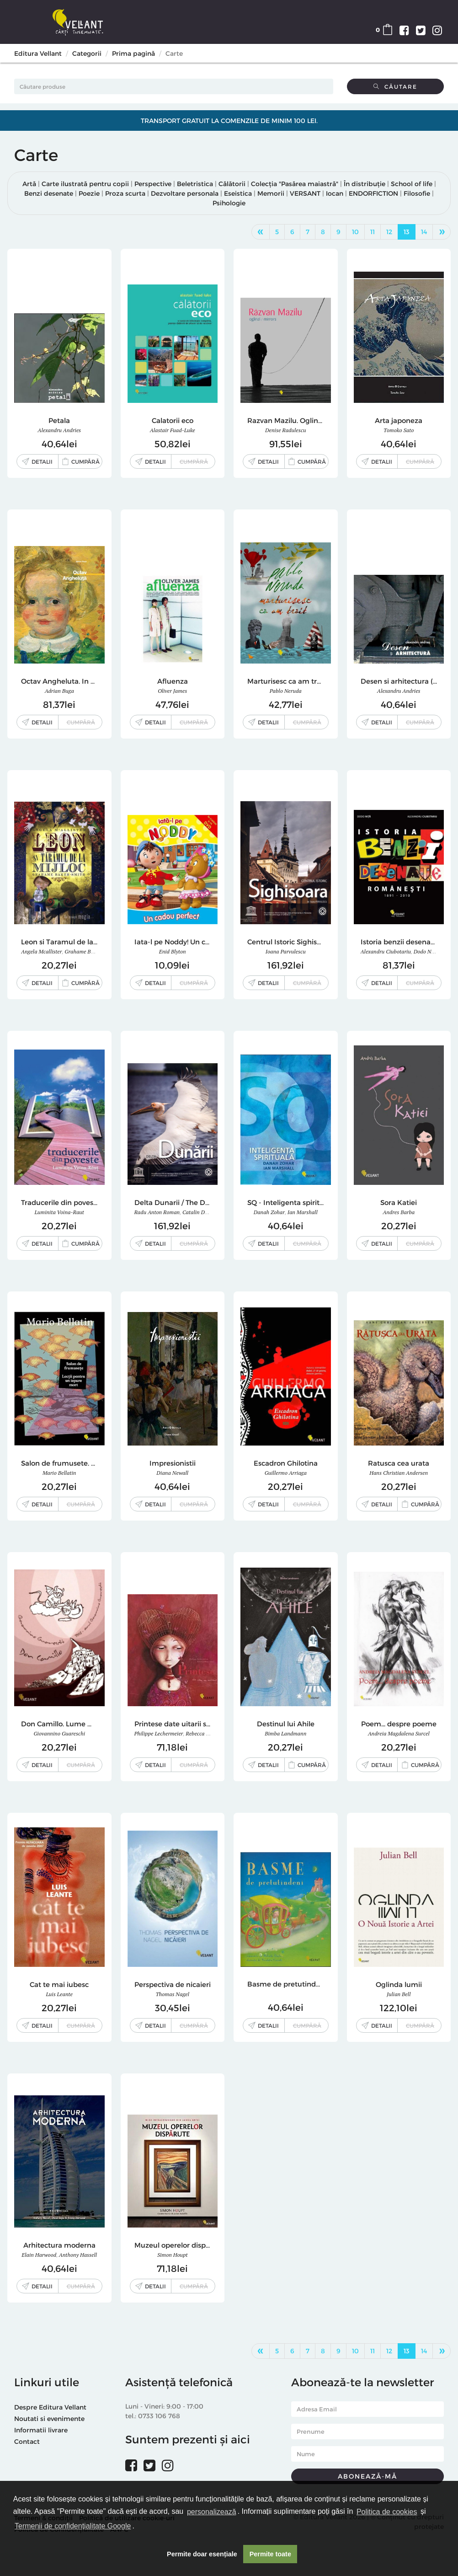  Describe the element at coordinates (231, 183) in the screenshot. I see `Călătorii` at that location.